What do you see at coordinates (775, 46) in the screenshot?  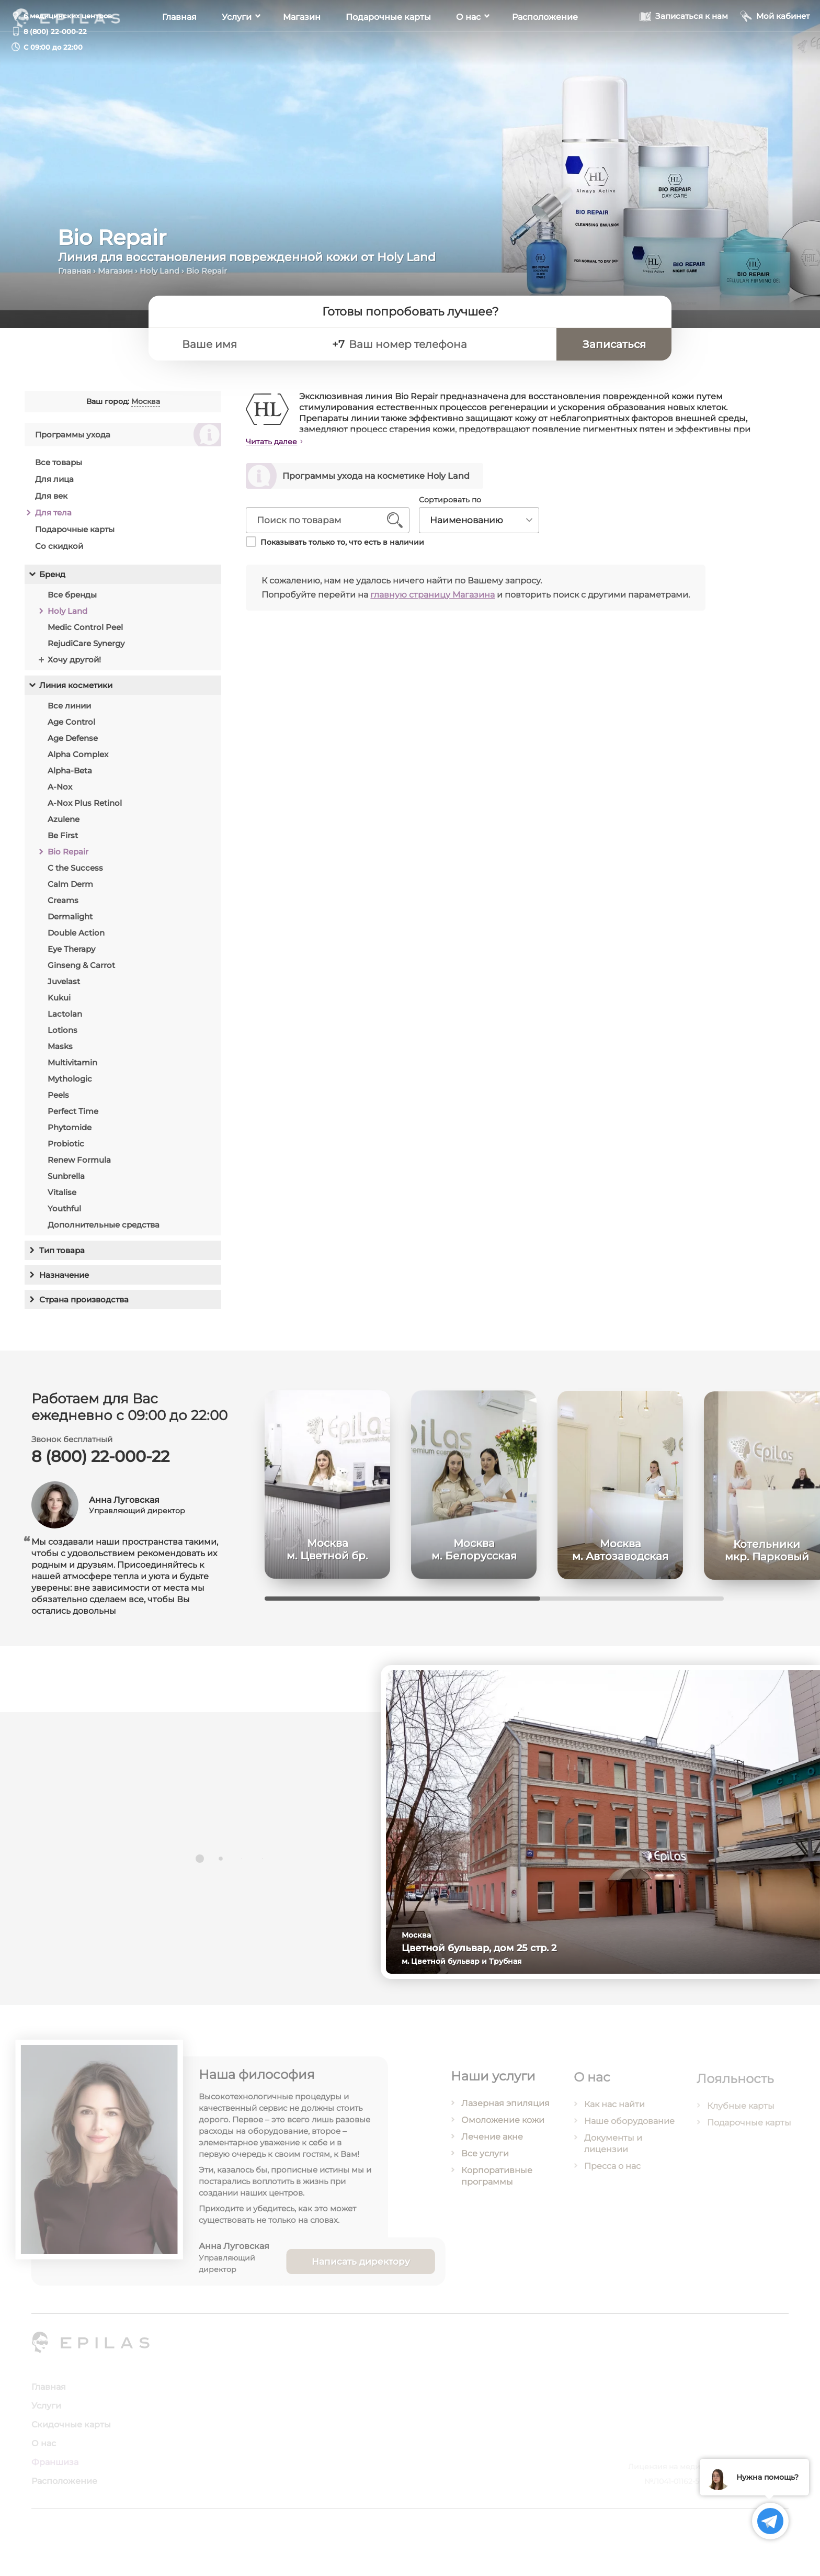 I see `[Мой кабинет]` at bounding box center [775, 46].